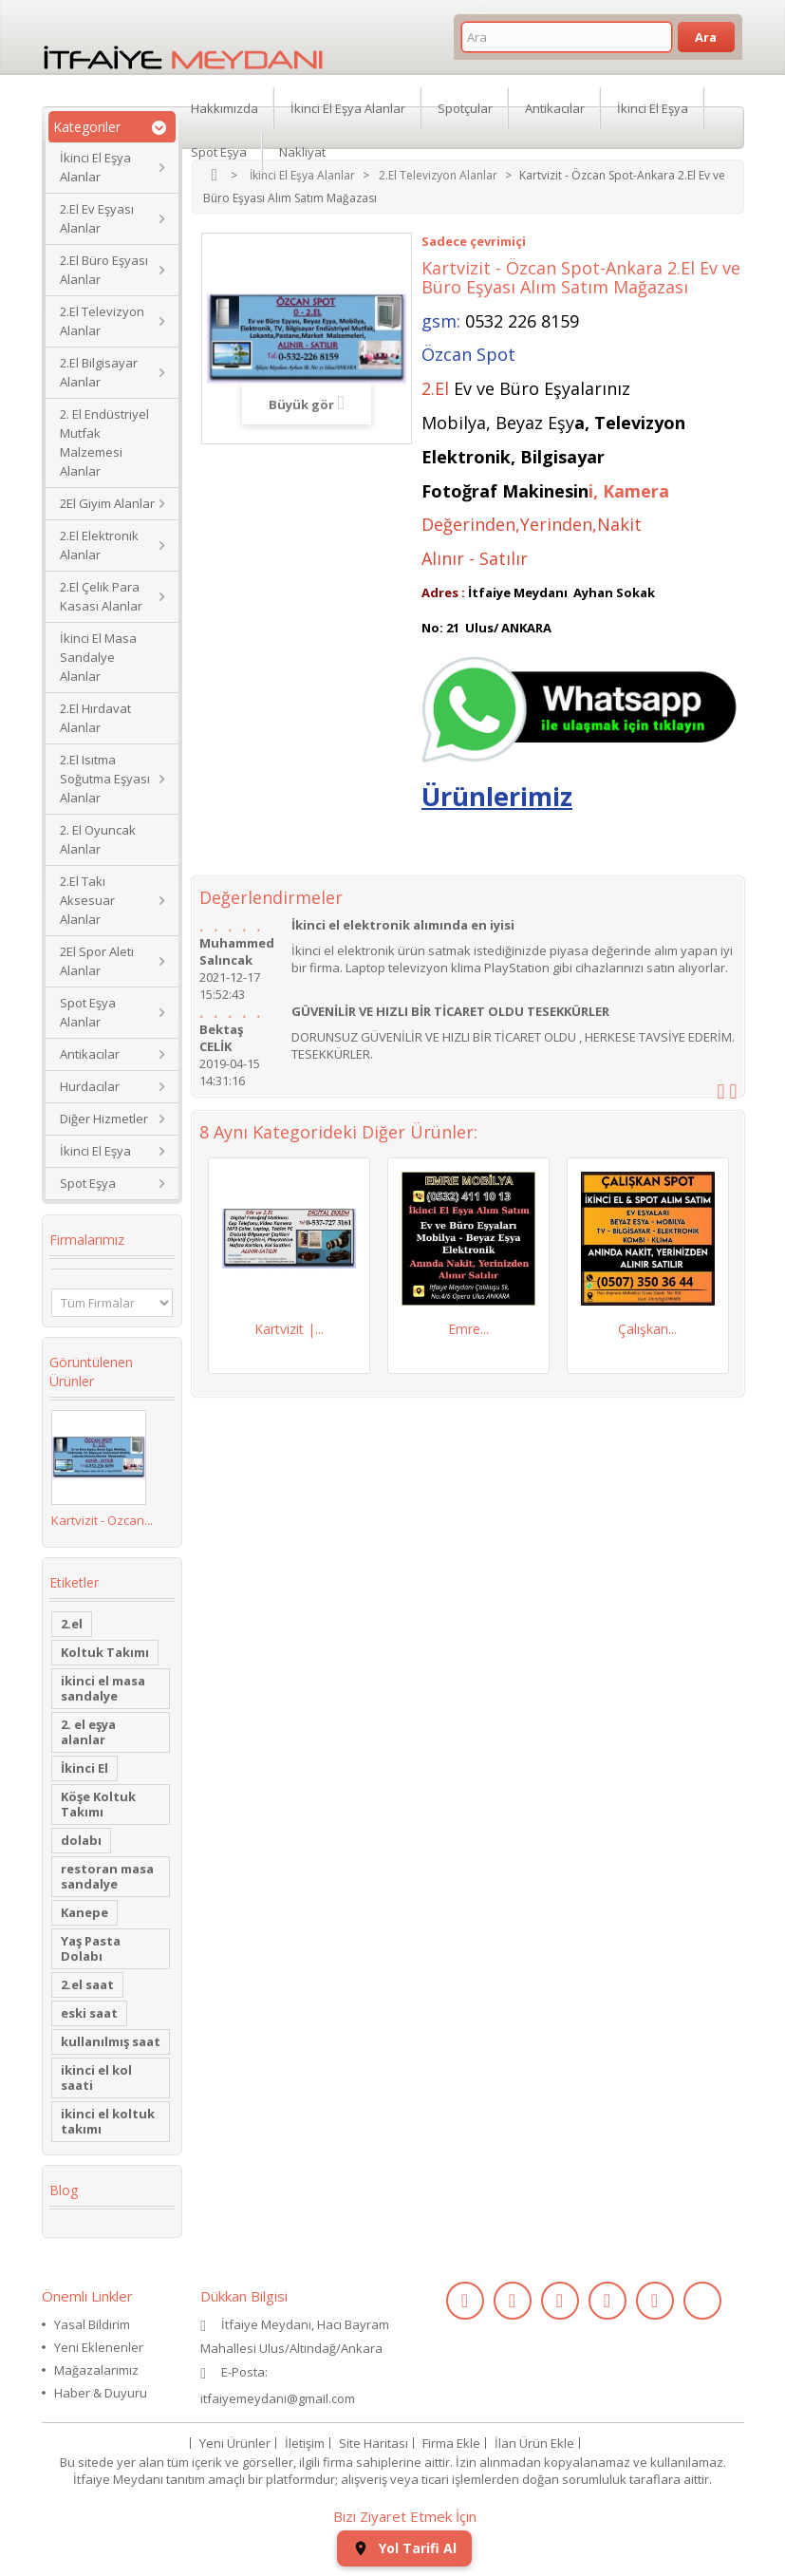 The width and height of the screenshot is (785, 2576). What do you see at coordinates (81, 1840) in the screenshot?
I see `dolabı` at bounding box center [81, 1840].